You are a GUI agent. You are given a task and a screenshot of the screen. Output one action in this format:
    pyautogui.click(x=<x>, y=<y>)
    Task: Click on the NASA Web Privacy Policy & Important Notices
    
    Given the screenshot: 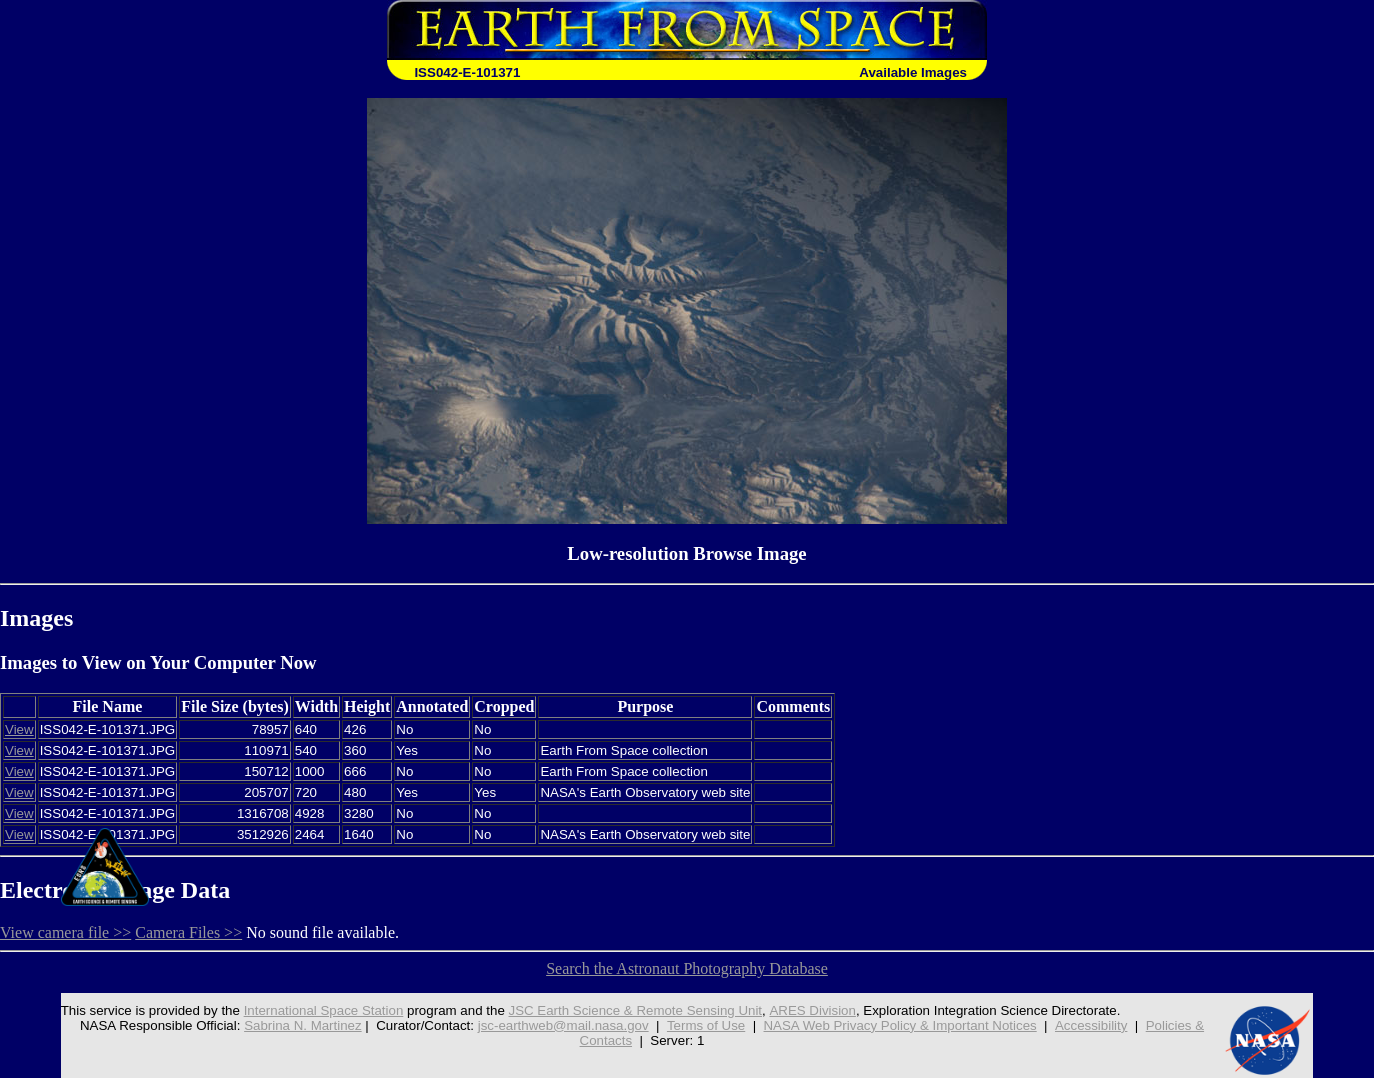 What is the action you would take?
    pyautogui.click(x=901, y=1025)
    